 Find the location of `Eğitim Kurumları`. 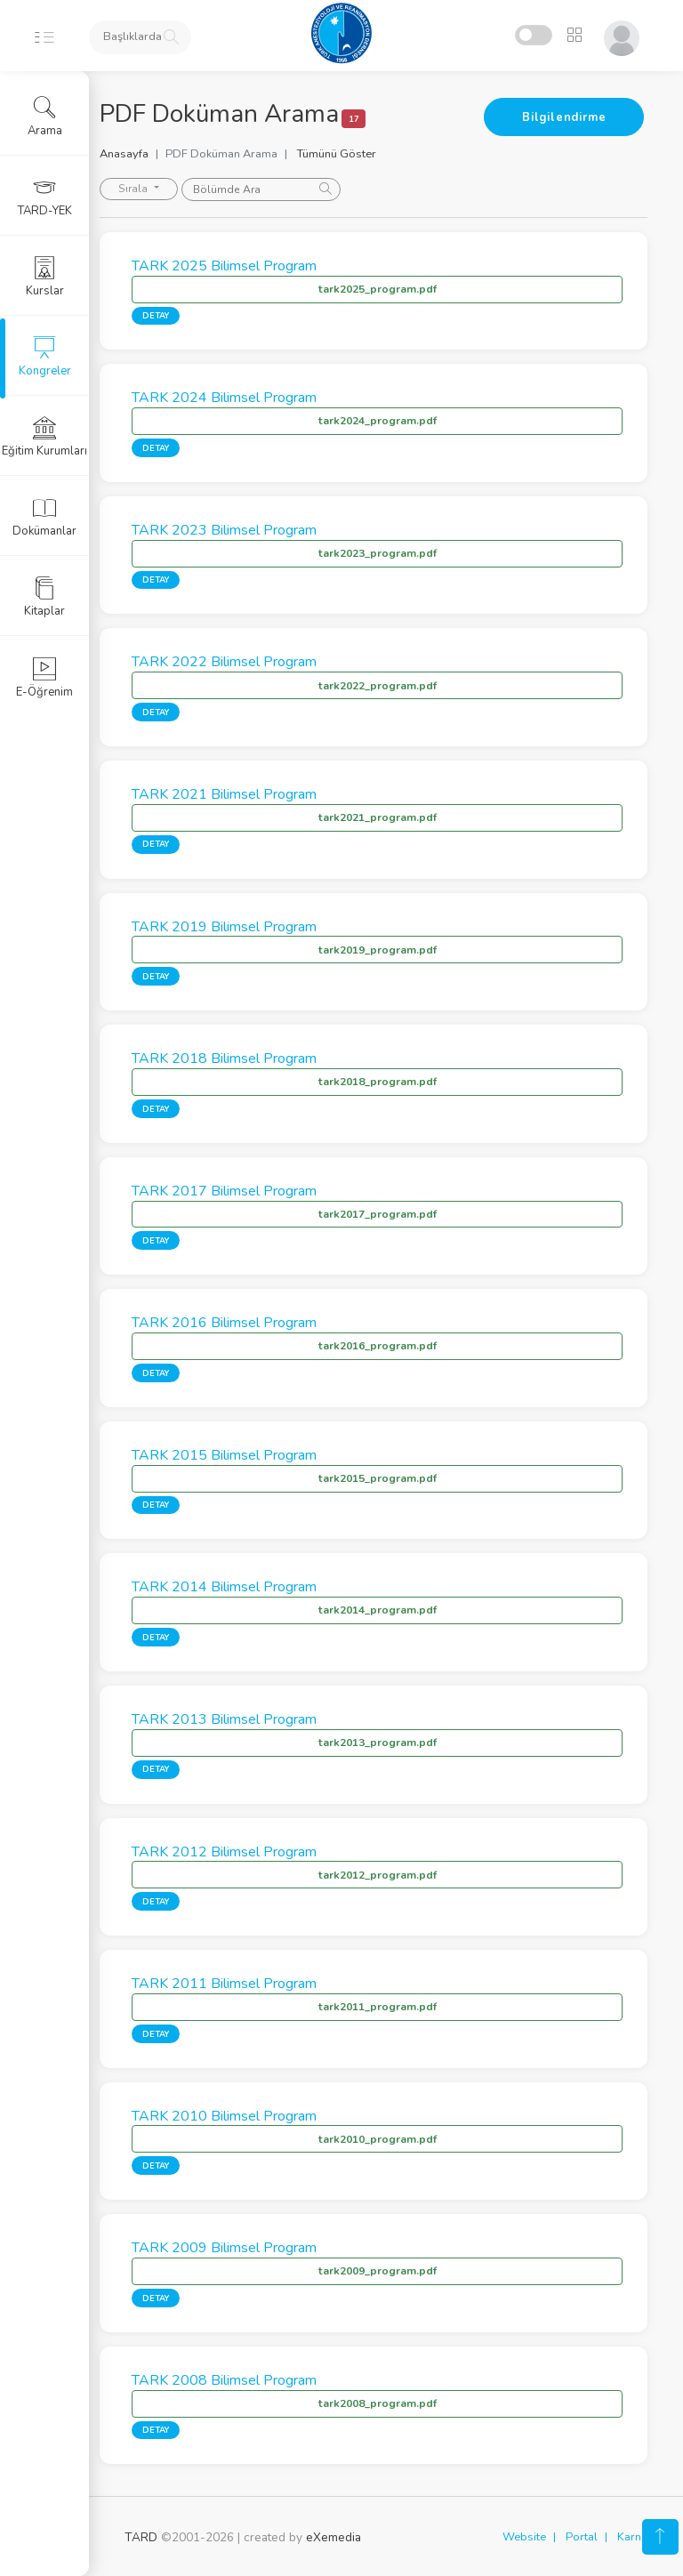

Eğitim Kurumları is located at coordinates (44, 437).